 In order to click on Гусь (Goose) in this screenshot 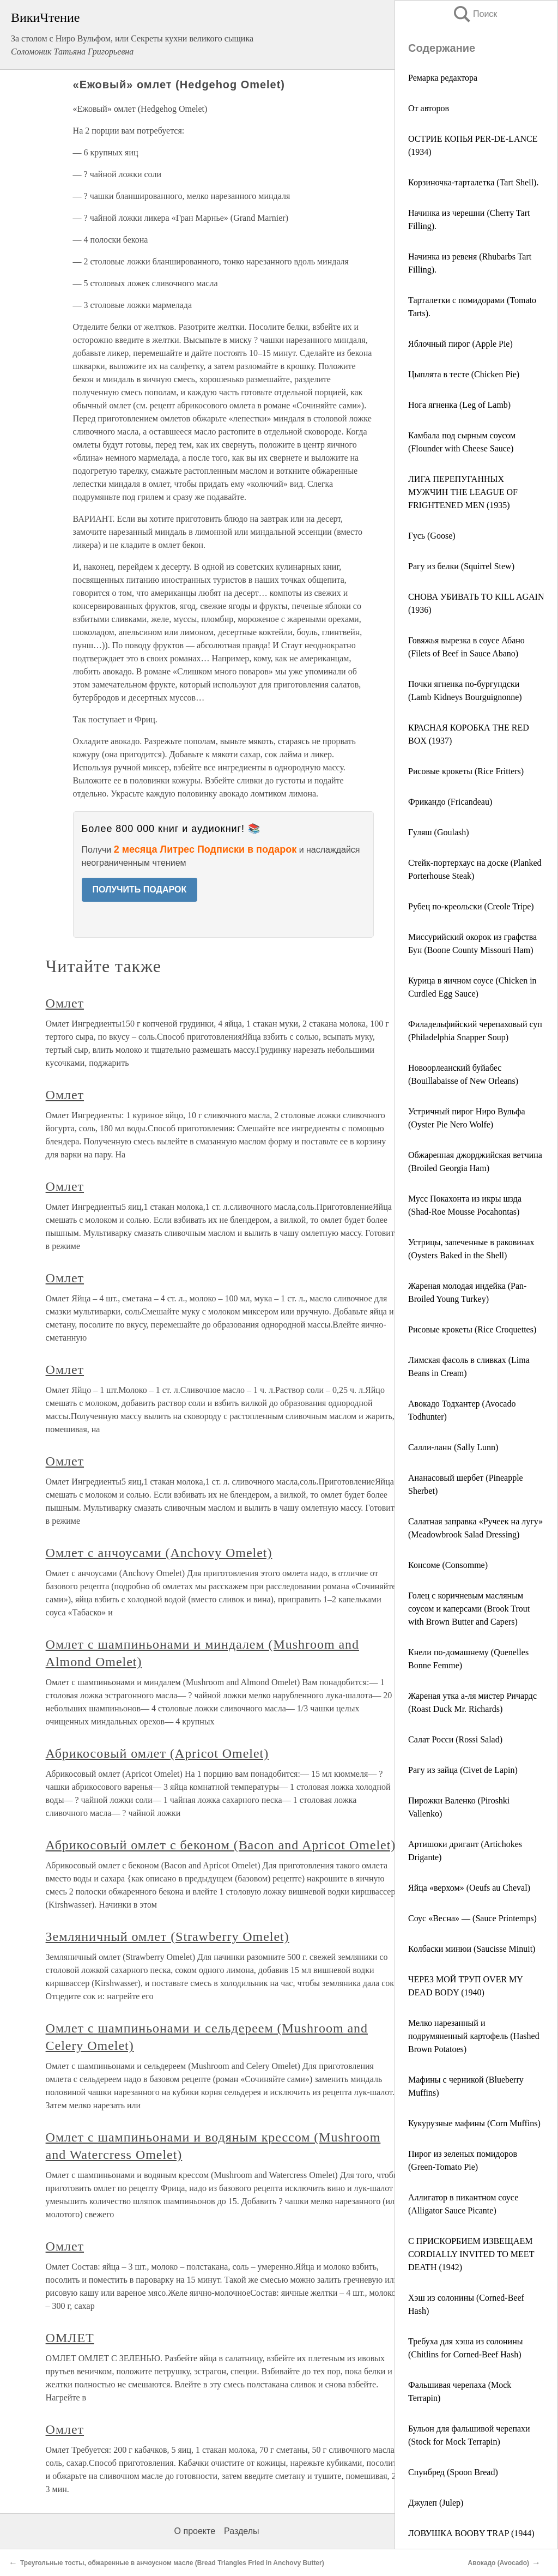, I will do `click(432, 535)`.